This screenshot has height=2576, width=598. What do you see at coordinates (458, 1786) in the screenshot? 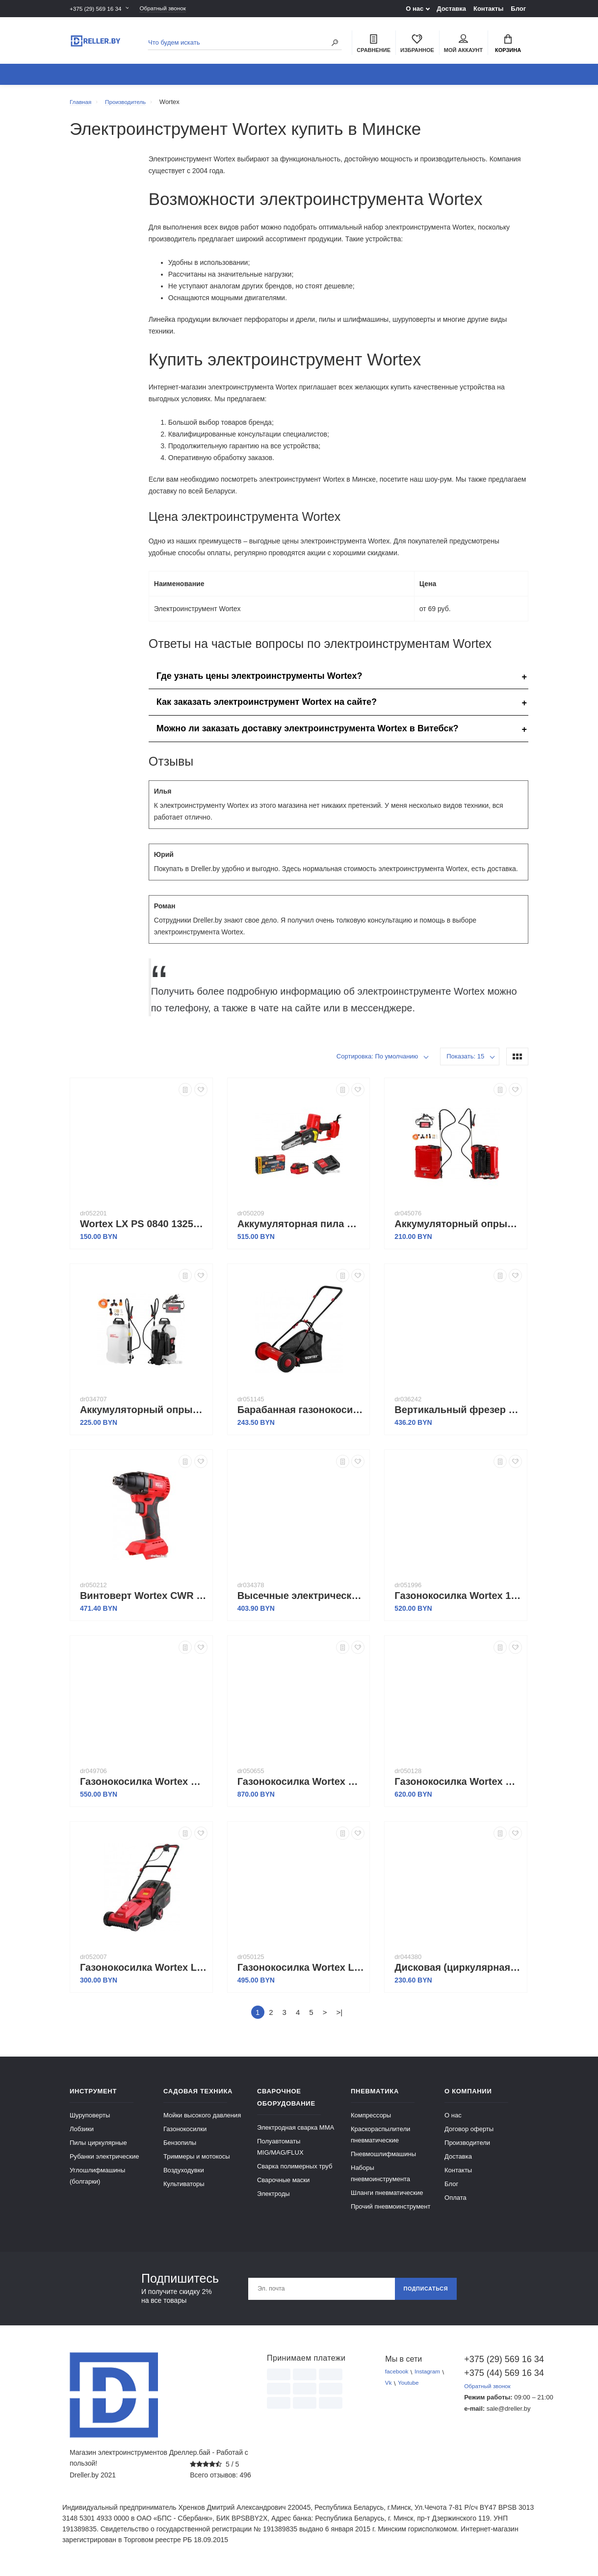
I see `Газонокосилка Wortex CLM 3836 ALL1 0333235 (без АКБ)` at bounding box center [458, 1786].